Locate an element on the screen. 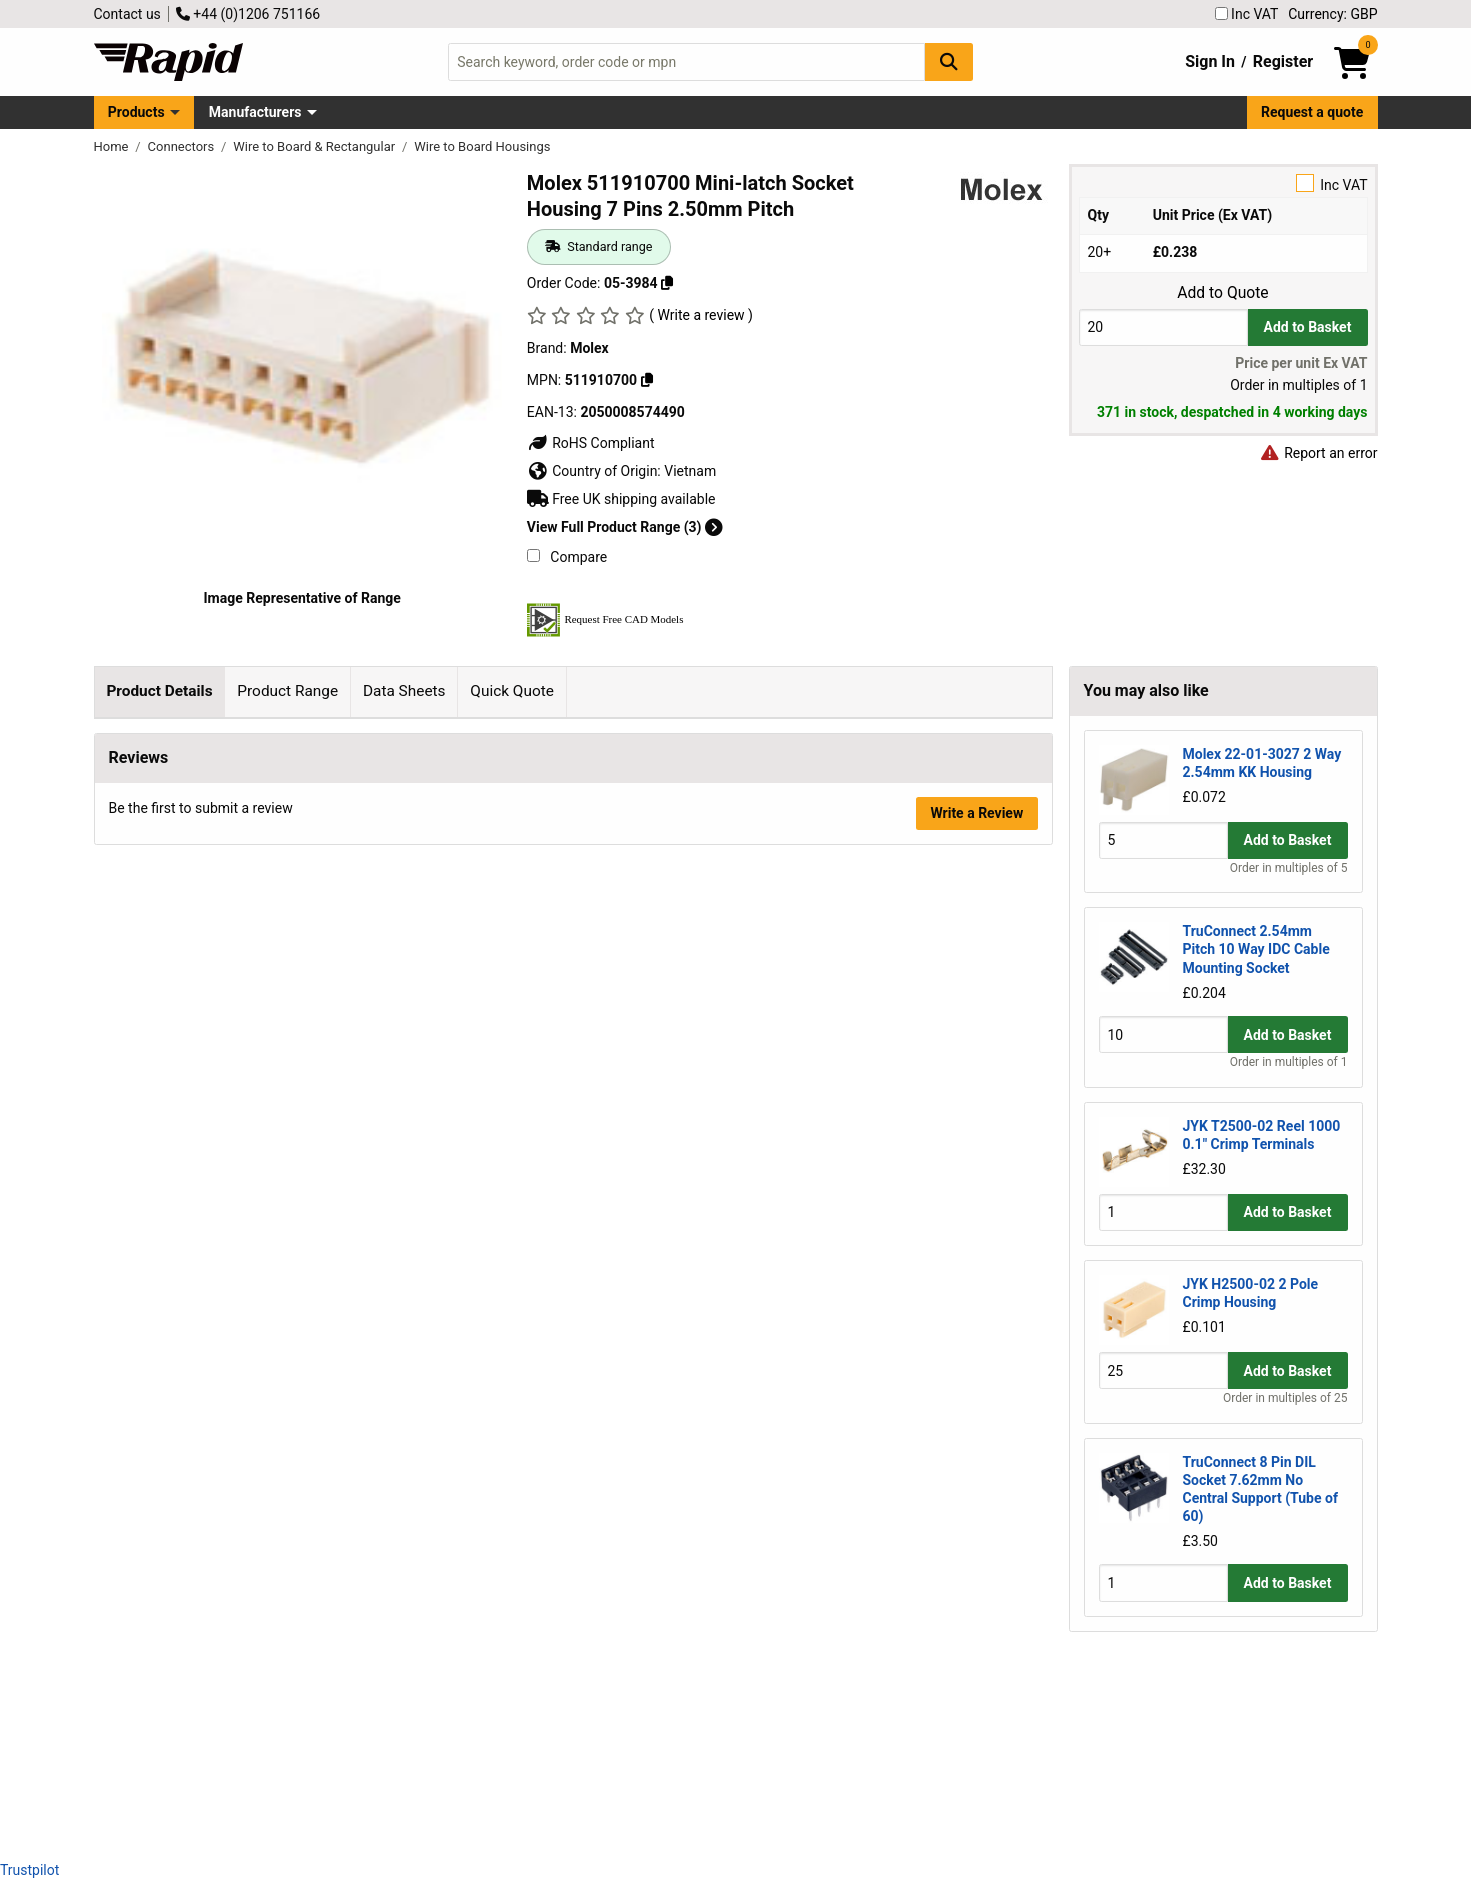 Image resolution: width=1471 pixels, height=1888 pixels. Wire to Board Housings is located at coordinates (482, 146).